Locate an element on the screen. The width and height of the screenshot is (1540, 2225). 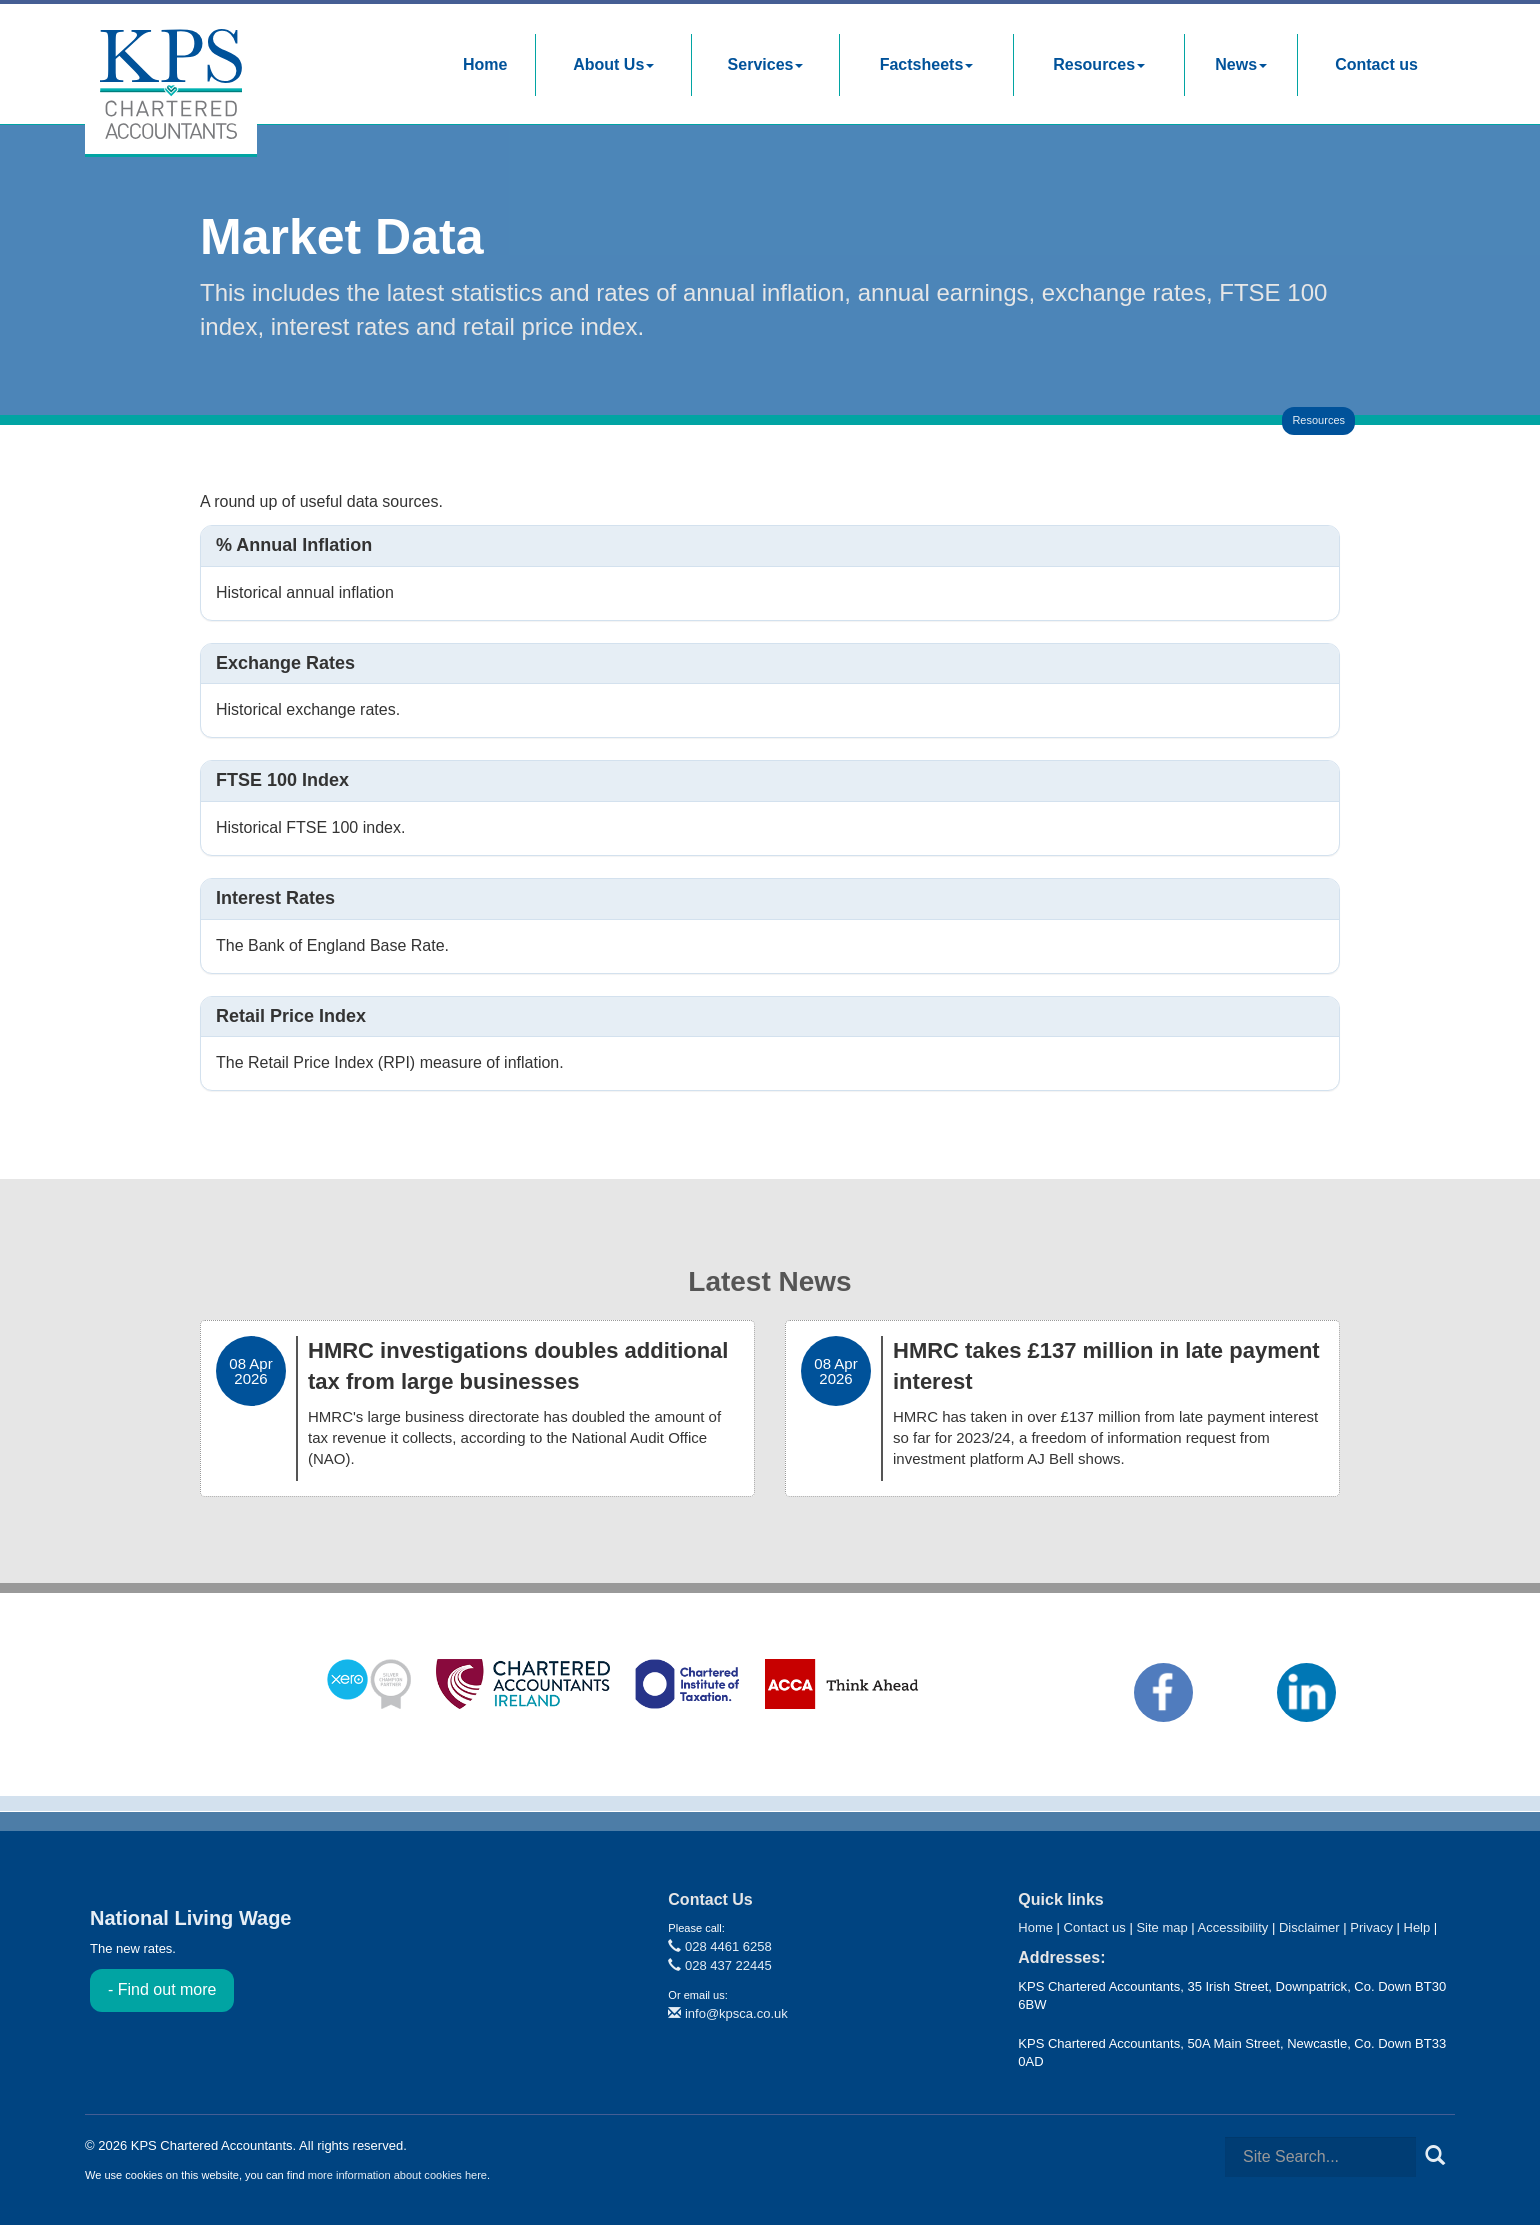
% Annual inflation is located at coordinates (294, 545).